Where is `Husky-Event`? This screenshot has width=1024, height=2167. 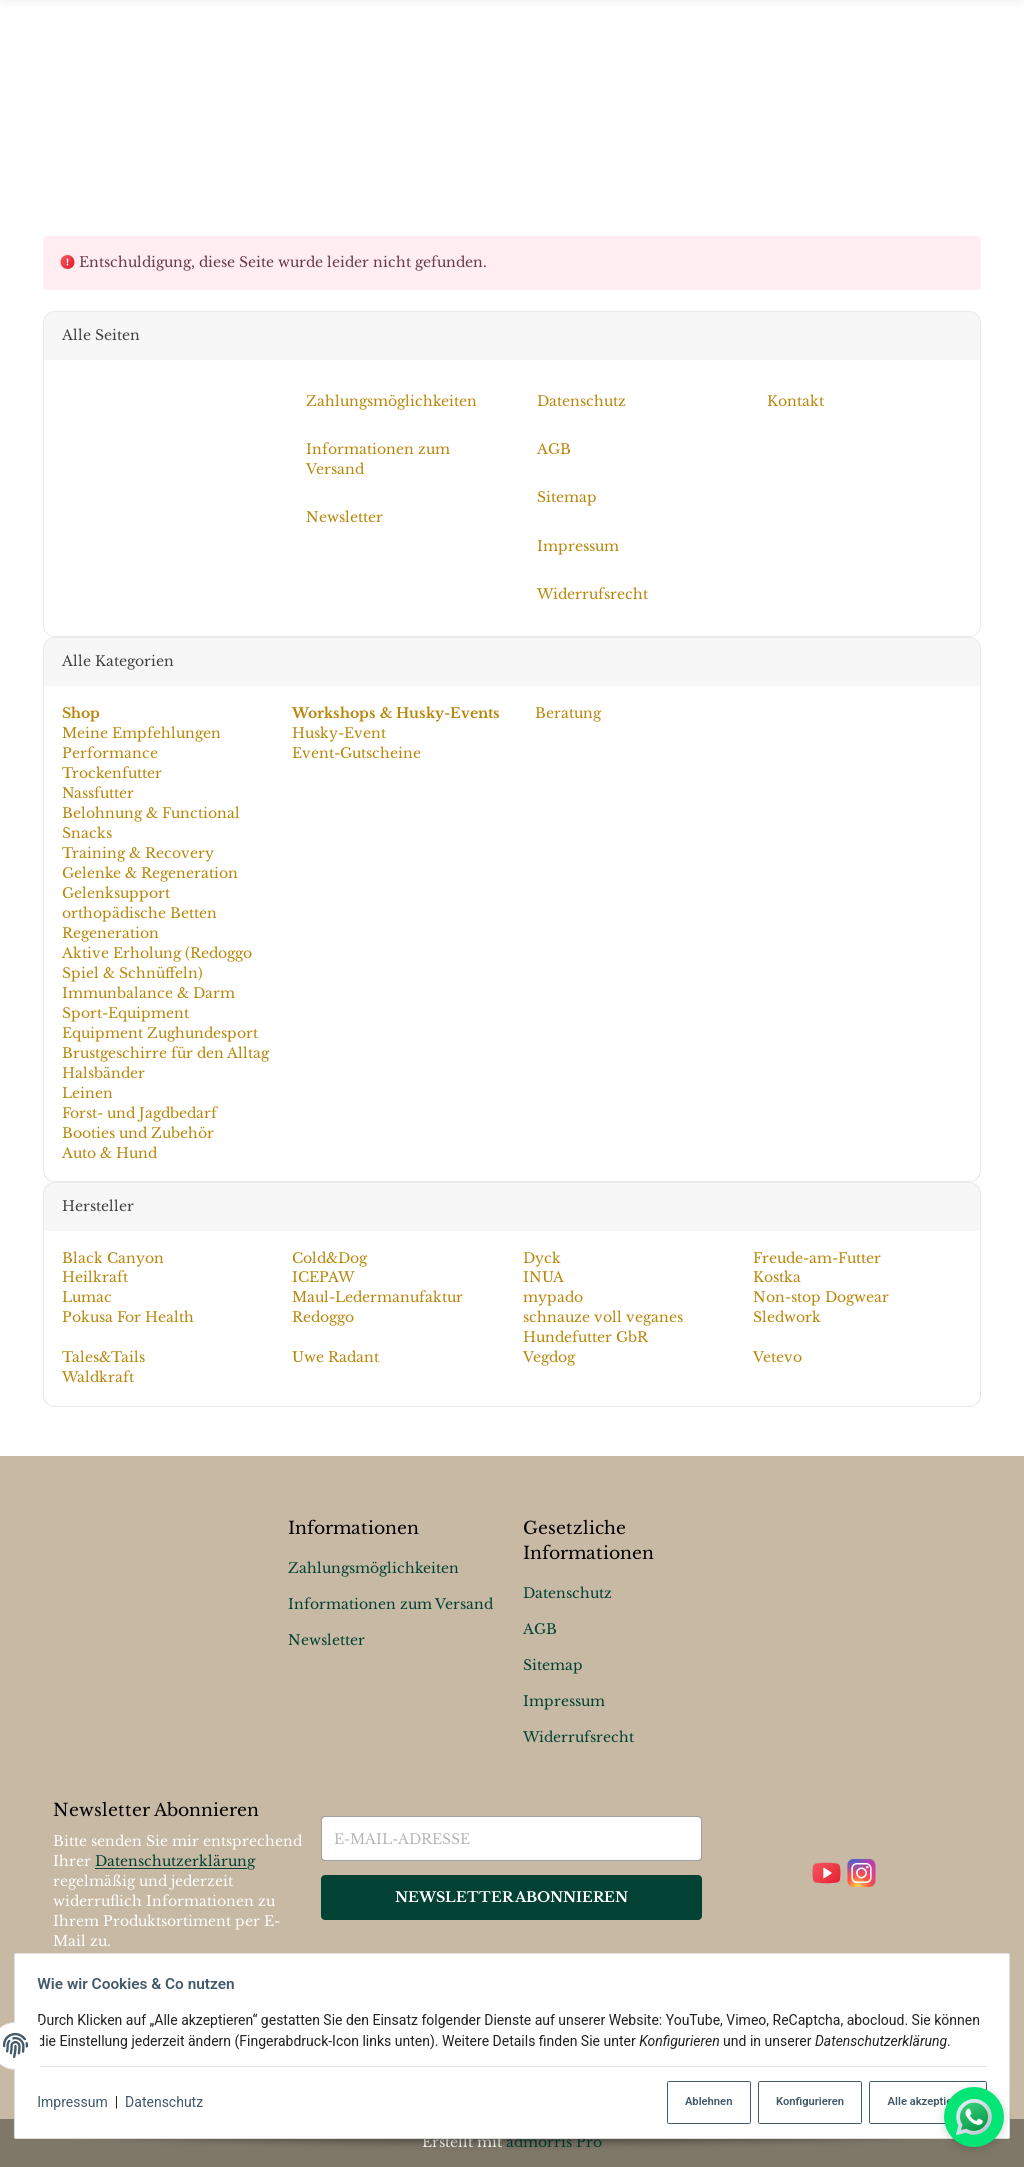
Husky-Event is located at coordinates (339, 733).